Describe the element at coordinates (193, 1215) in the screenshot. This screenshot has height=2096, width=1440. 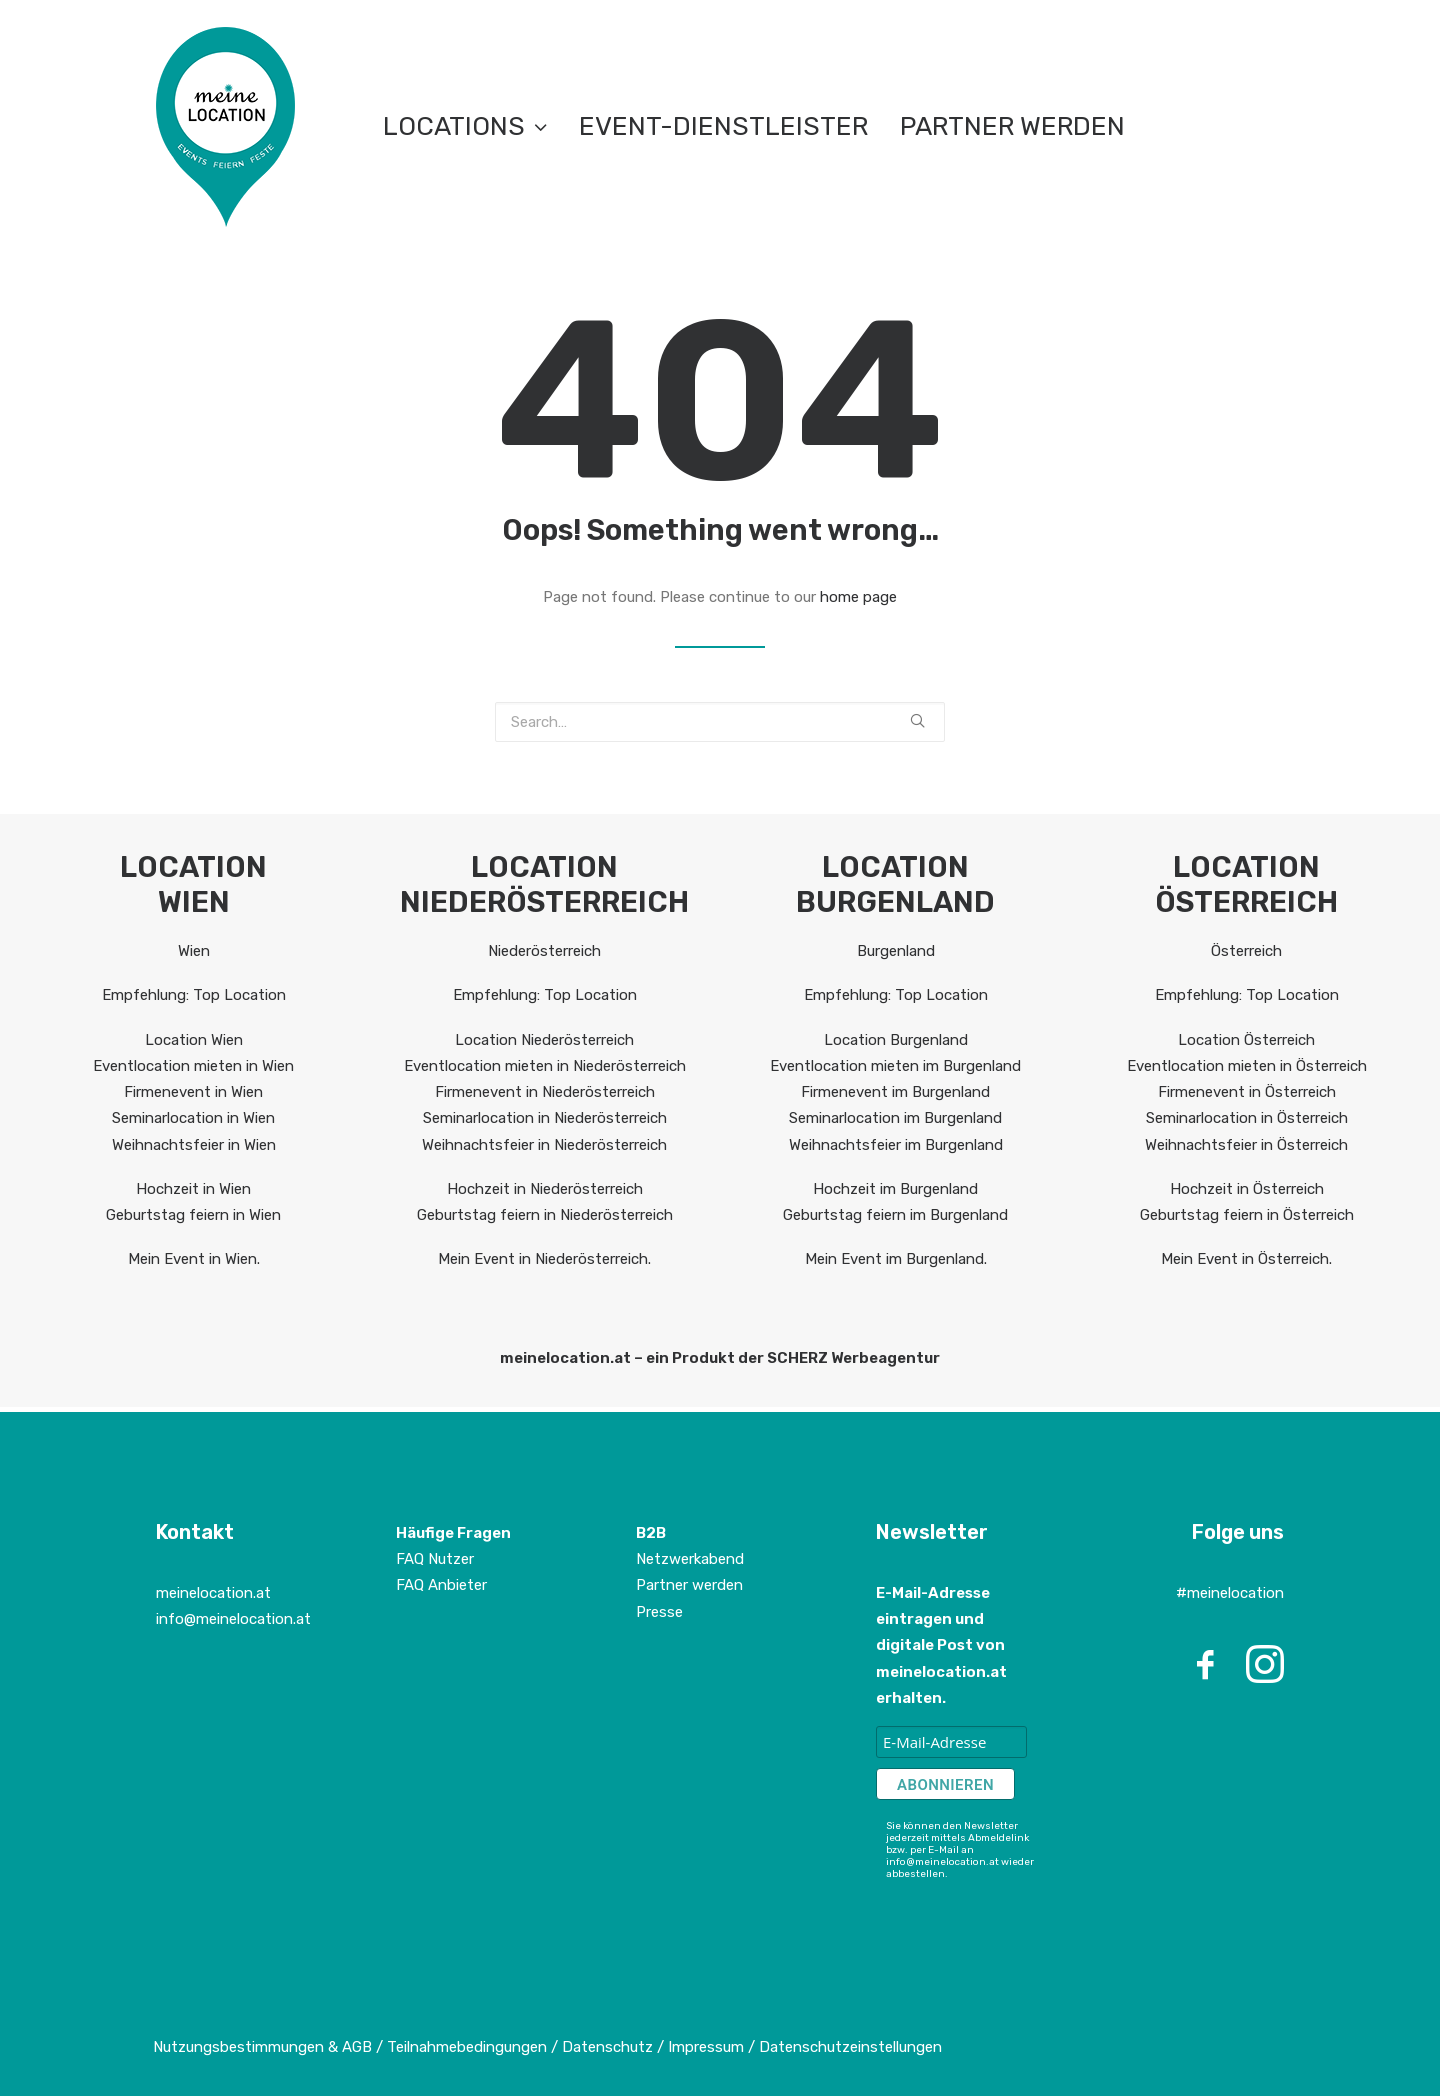
I see `Geburtstag feiern in Wien` at that location.